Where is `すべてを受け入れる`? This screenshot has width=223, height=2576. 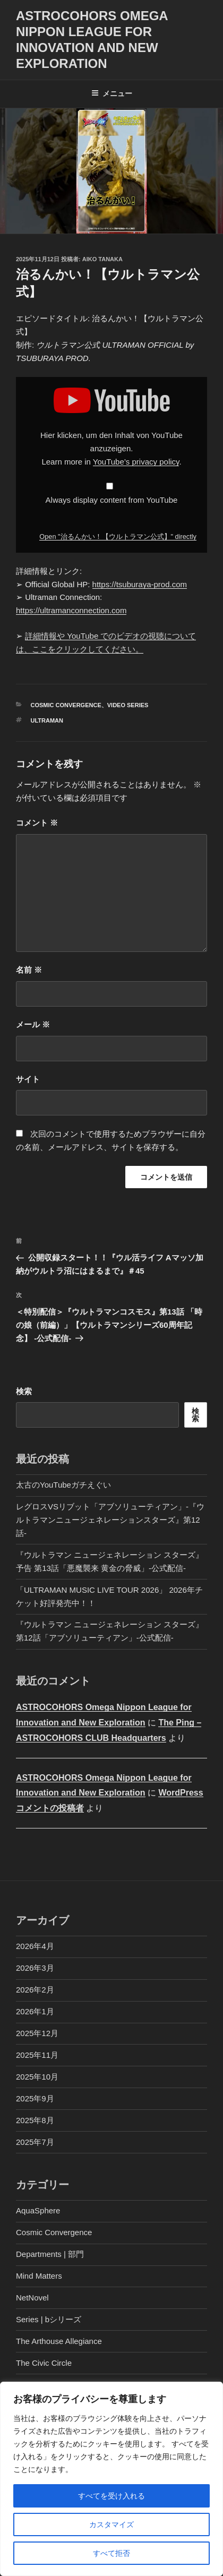
すべてを受け入れる is located at coordinates (111, 2496).